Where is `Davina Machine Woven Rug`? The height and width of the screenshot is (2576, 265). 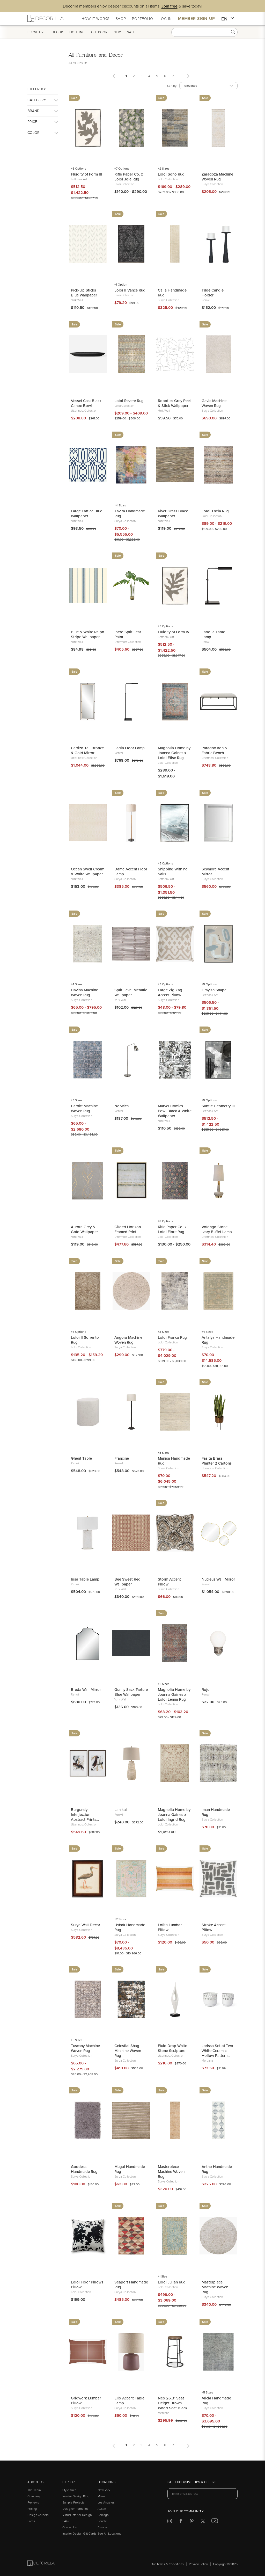 Davina Machine Woven Rug is located at coordinates (84, 992).